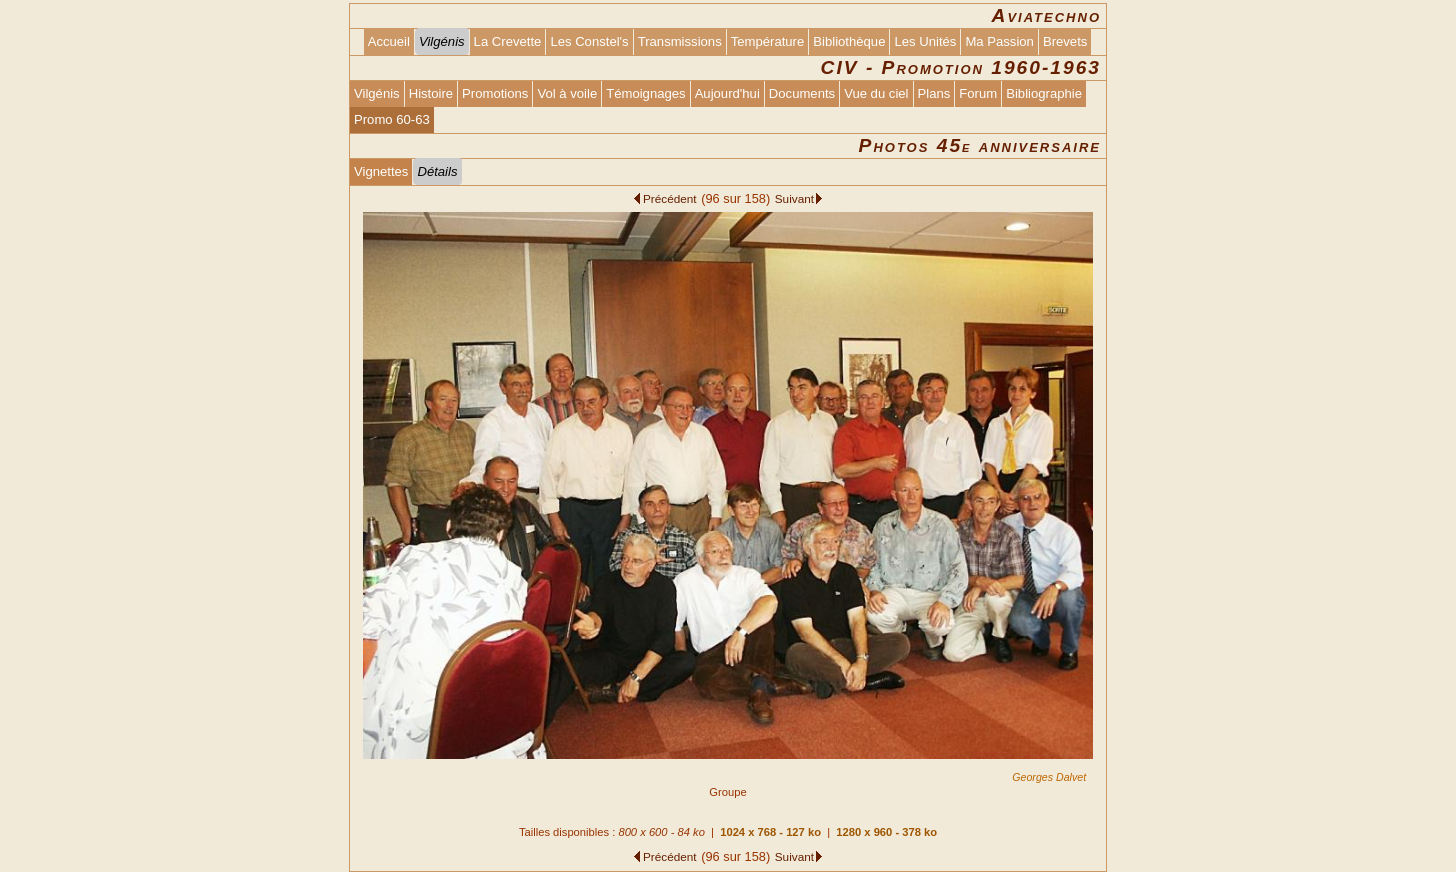 This screenshot has width=1456, height=872. Describe the element at coordinates (377, 93) in the screenshot. I see `Vilgénis` at that location.